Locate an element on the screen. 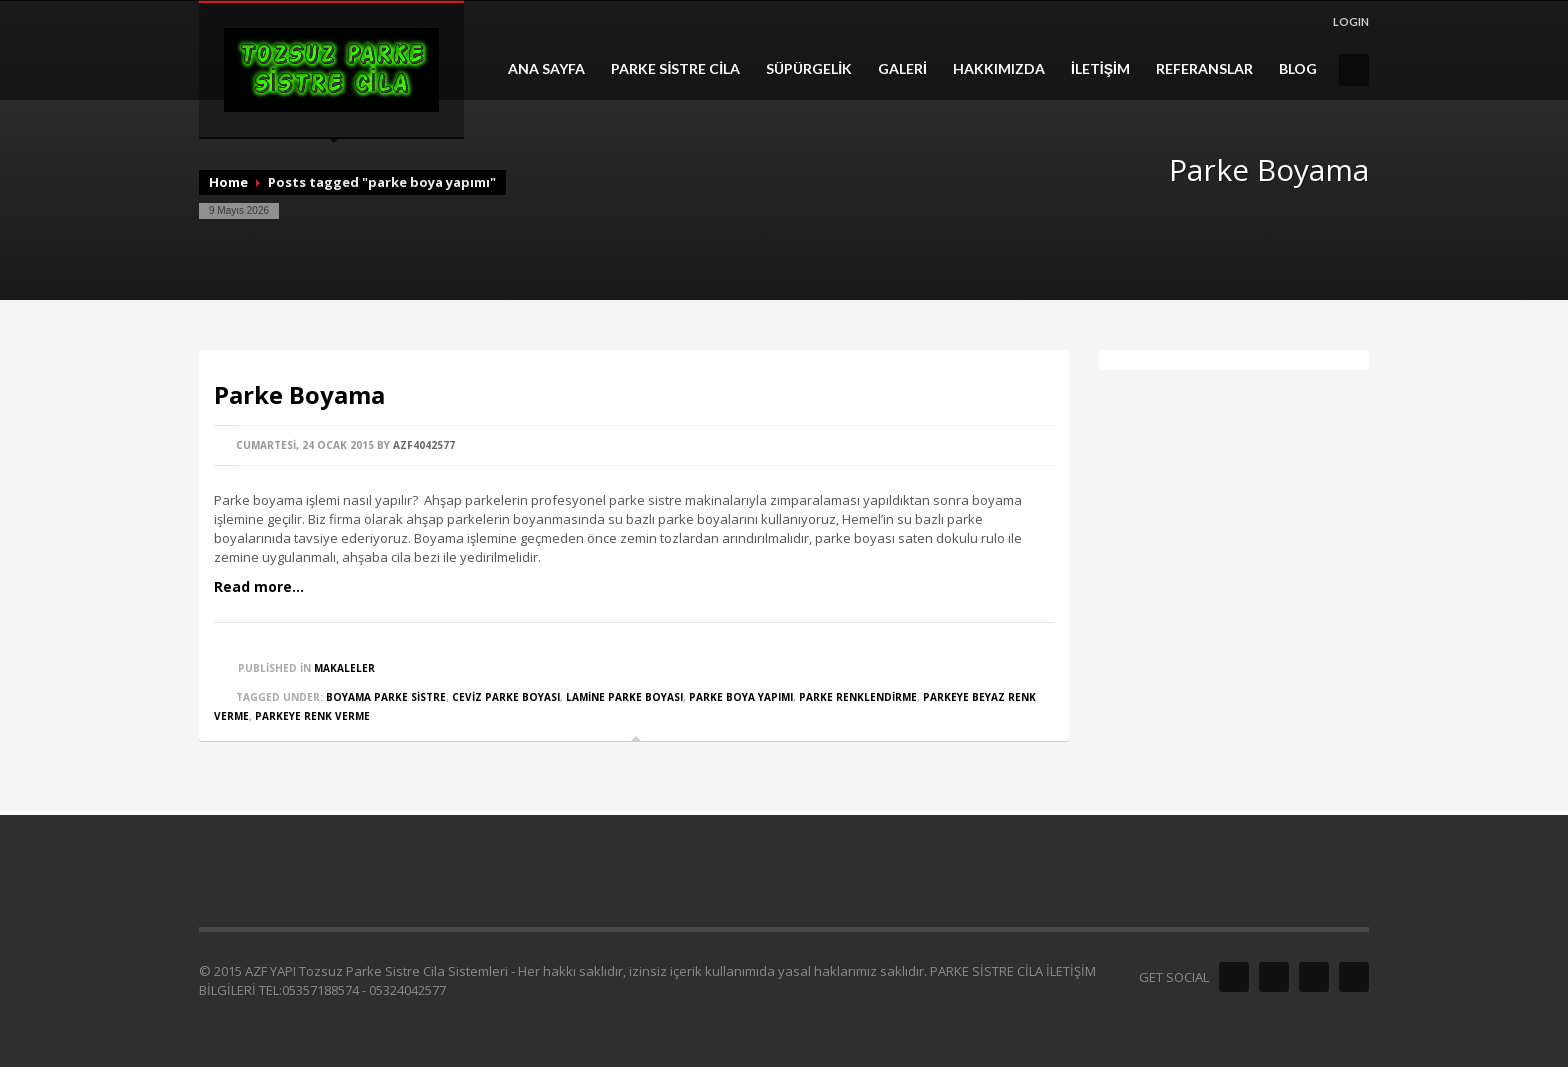  parke boya yapımı is located at coordinates (741, 697).